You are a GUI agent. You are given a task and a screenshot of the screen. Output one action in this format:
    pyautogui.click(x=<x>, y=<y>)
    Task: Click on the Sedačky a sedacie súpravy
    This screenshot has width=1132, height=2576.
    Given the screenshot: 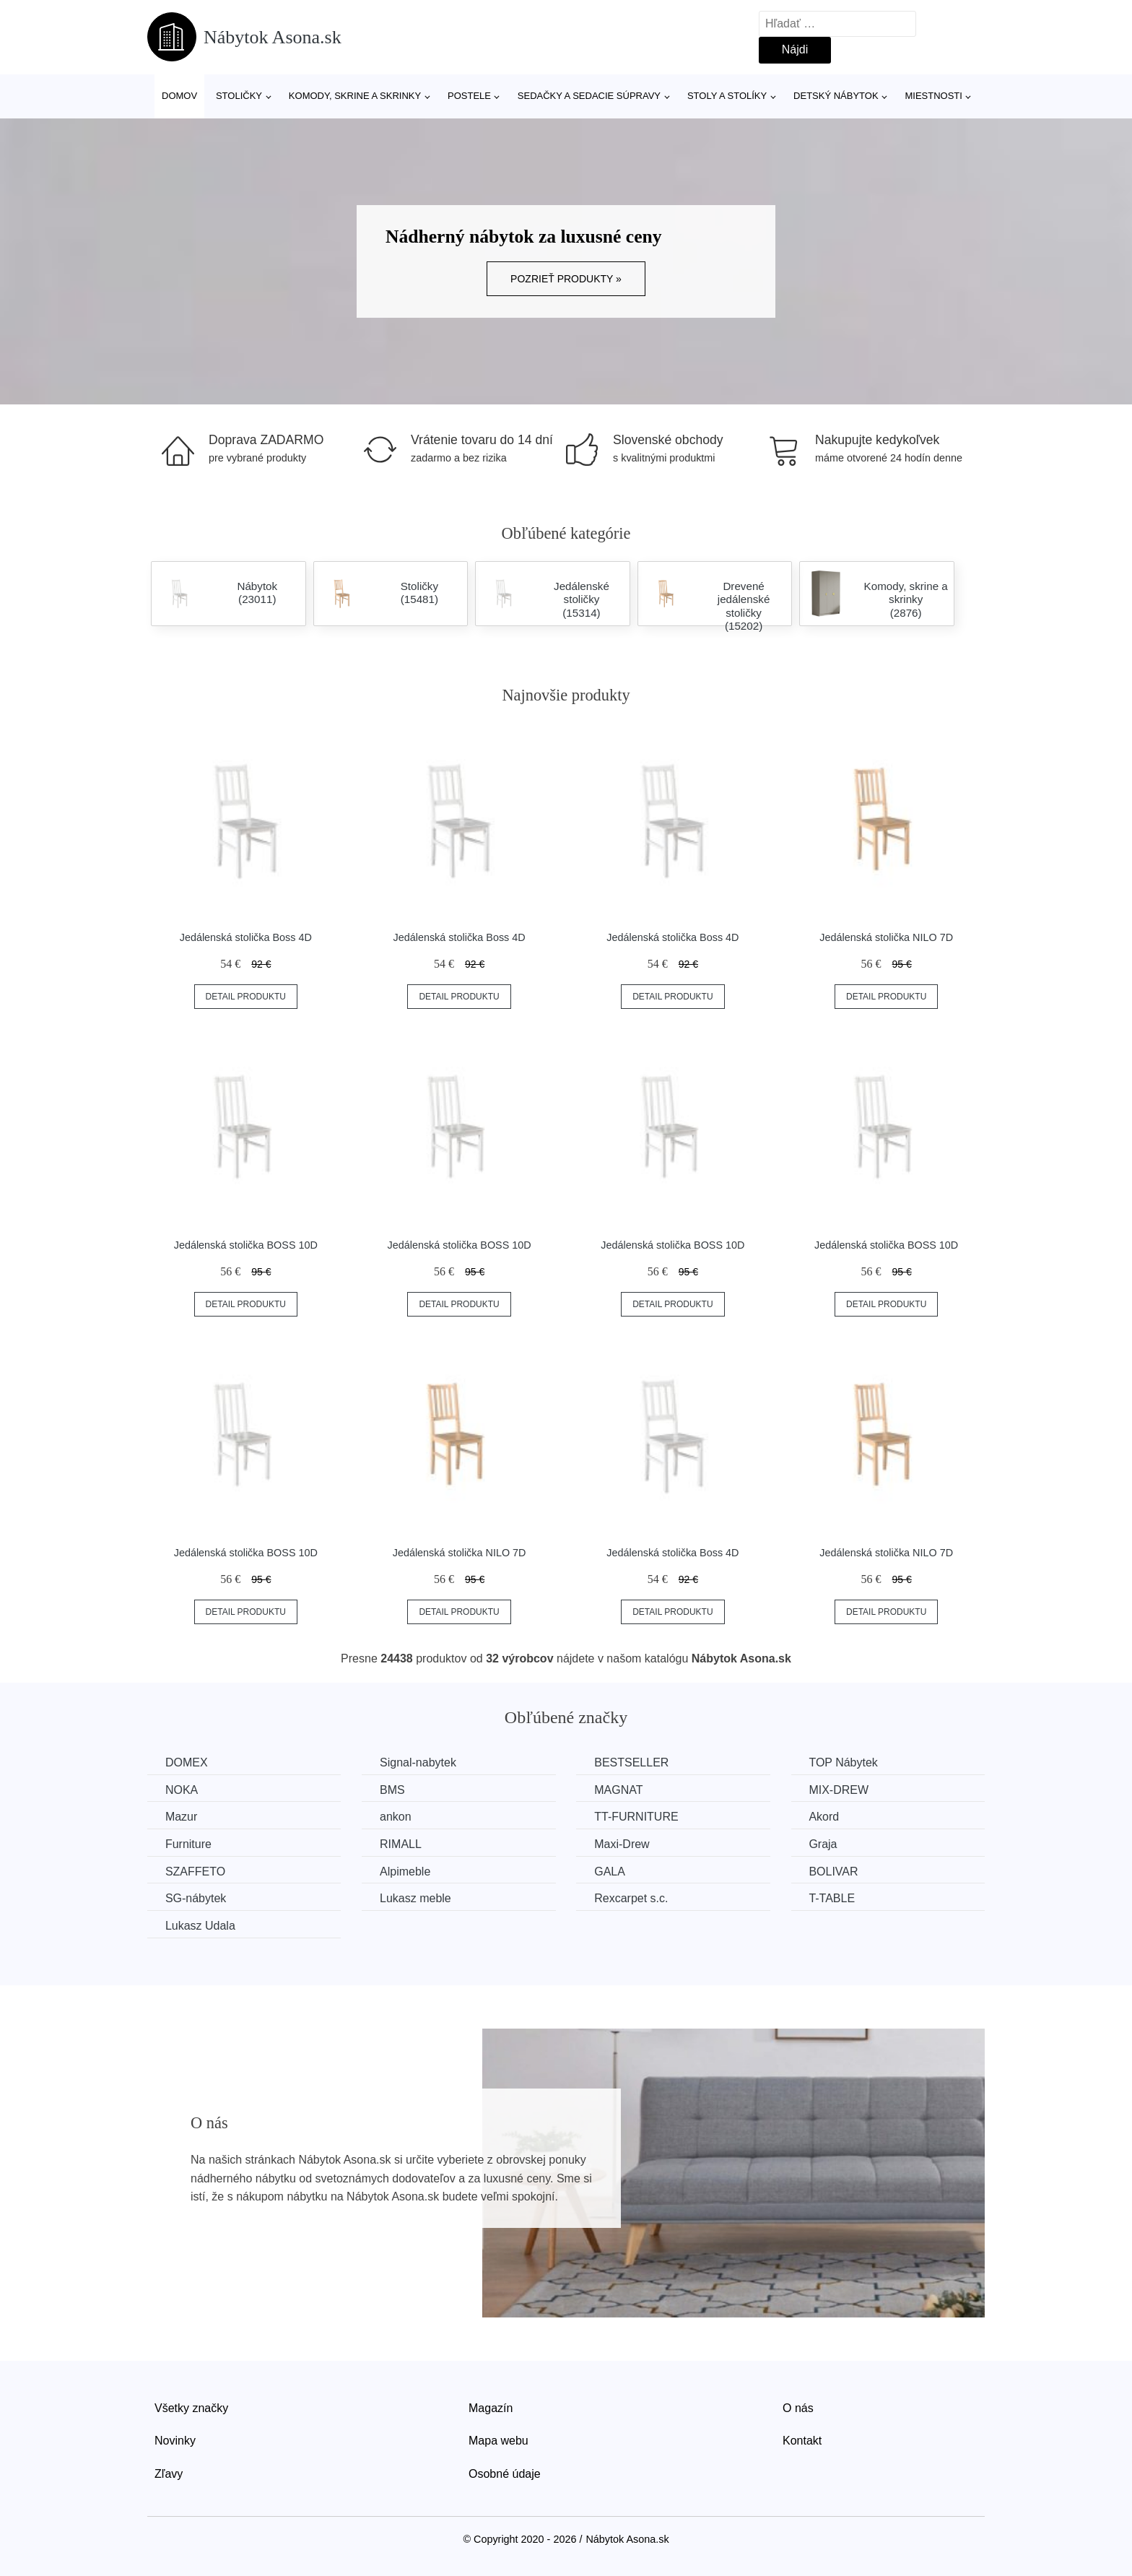 What is the action you would take?
    pyautogui.click(x=589, y=95)
    